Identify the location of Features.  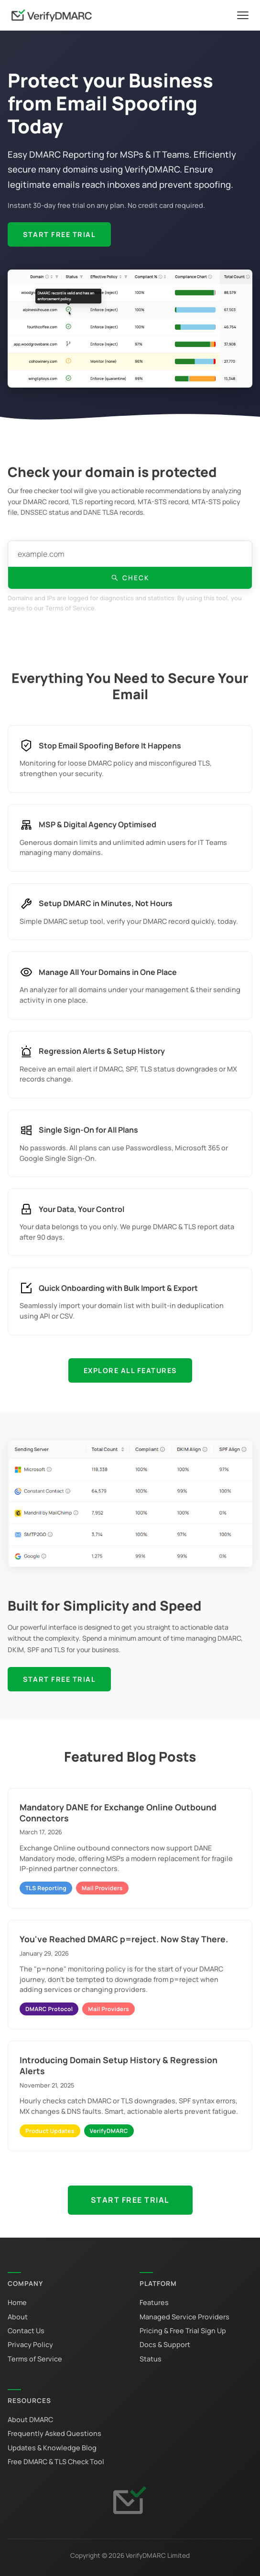
(154, 2302).